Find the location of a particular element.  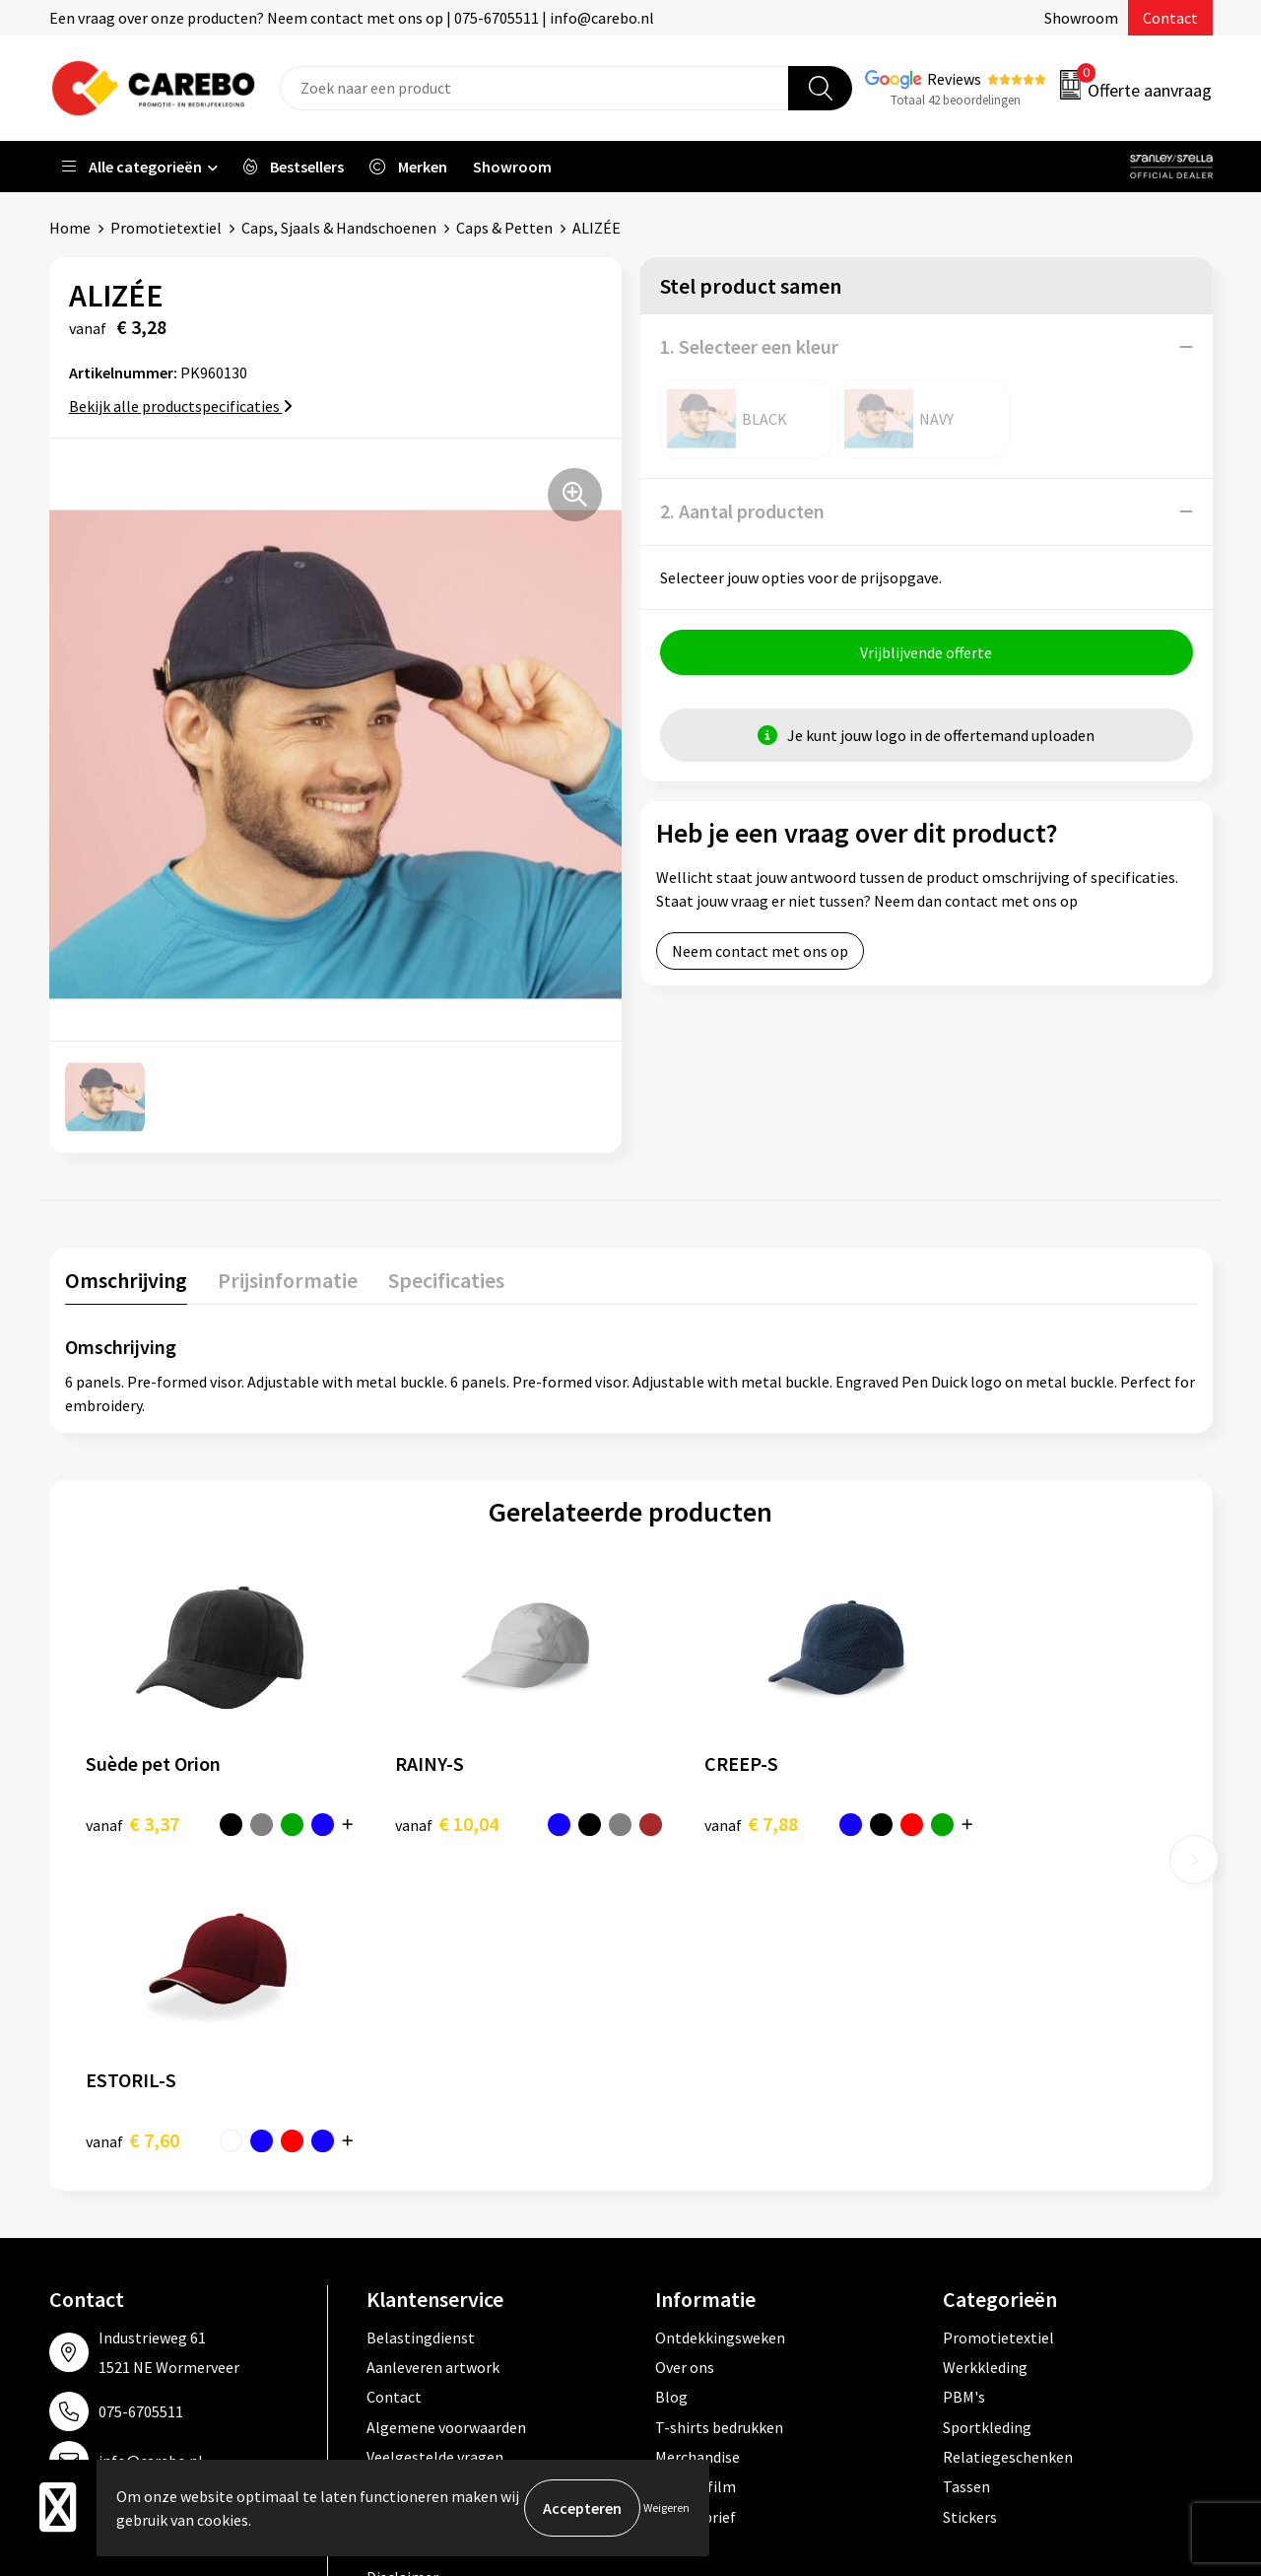

Disclaimer is located at coordinates (402, 2261).